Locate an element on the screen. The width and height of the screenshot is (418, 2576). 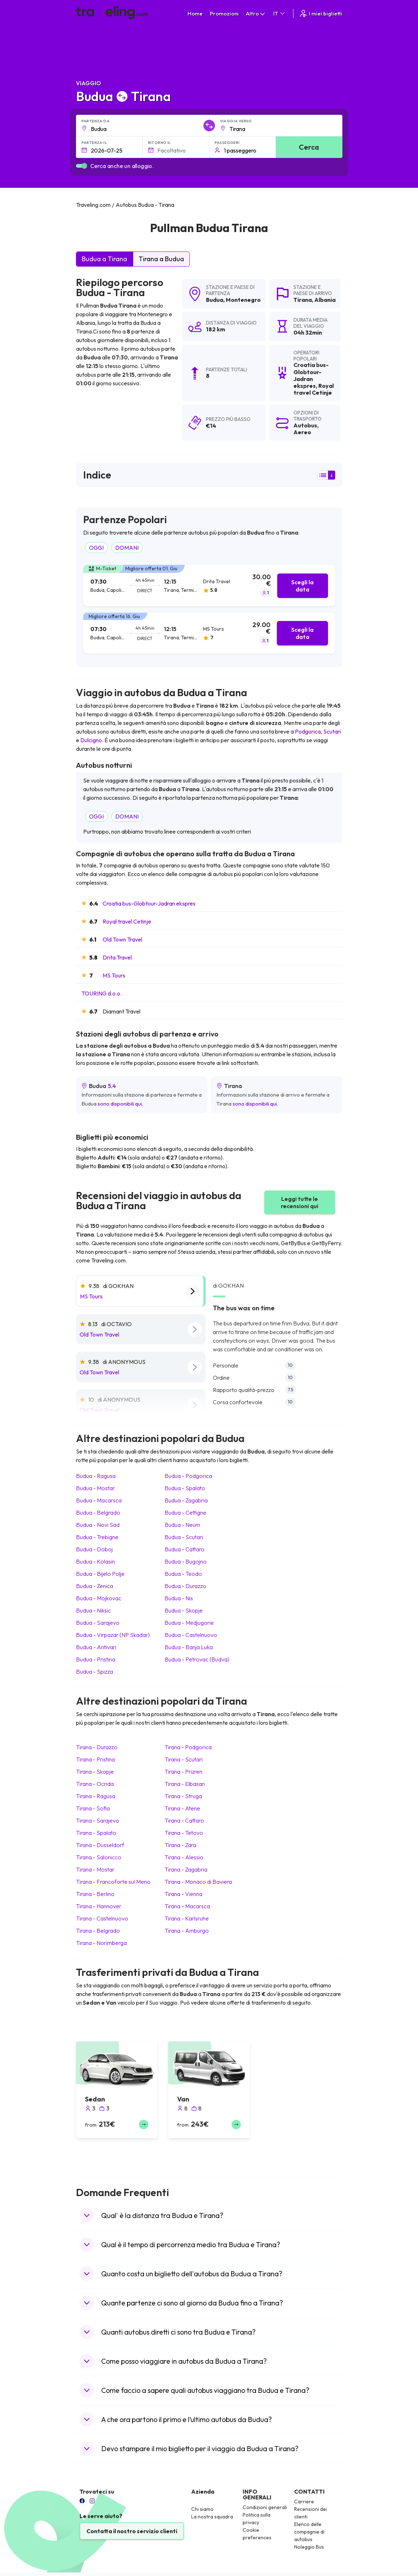
Podgorica is located at coordinates (308, 731).